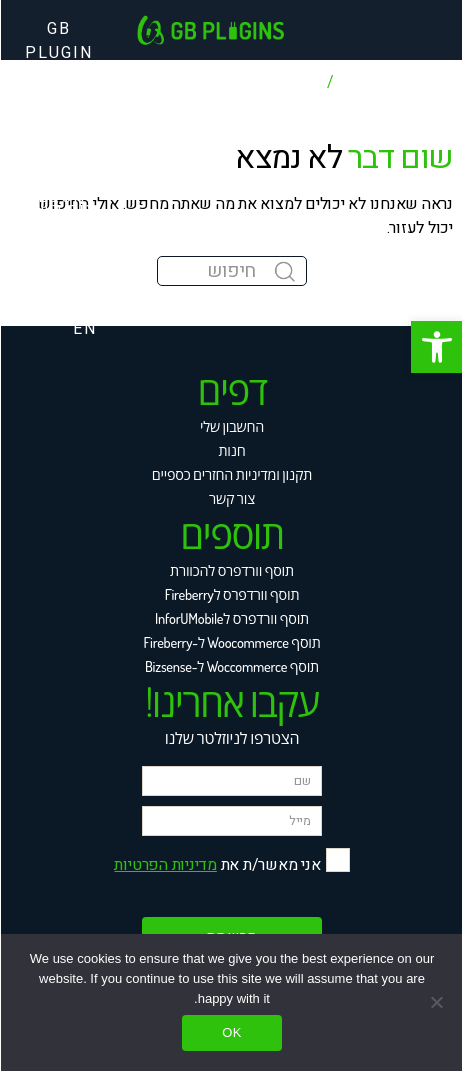 The image size is (462, 1071). Describe the element at coordinates (231, 666) in the screenshot. I see `תוסף Woccommerce ל-Bizsense` at that location.